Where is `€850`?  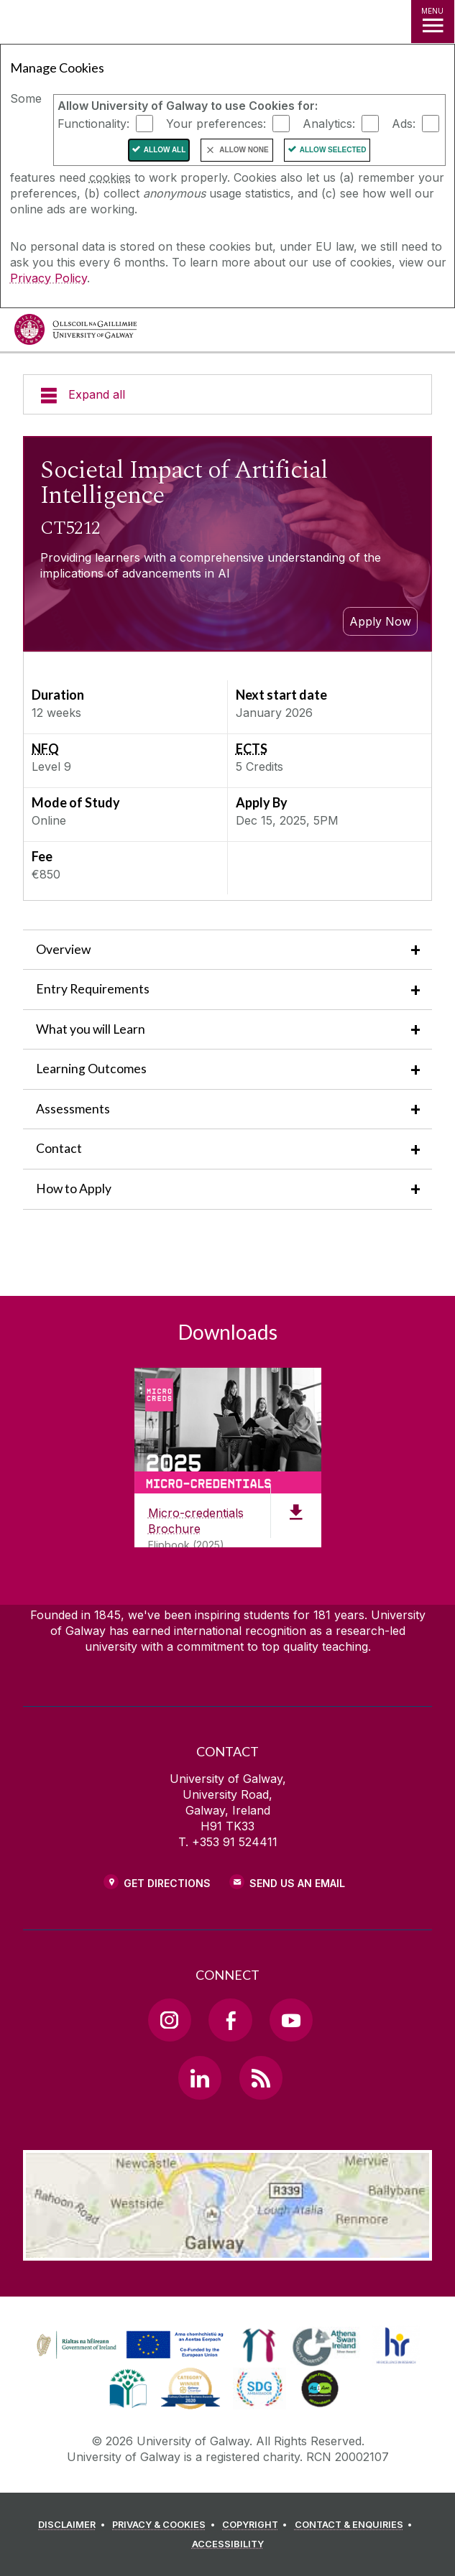
€850 is located at coordinates (46, 874).